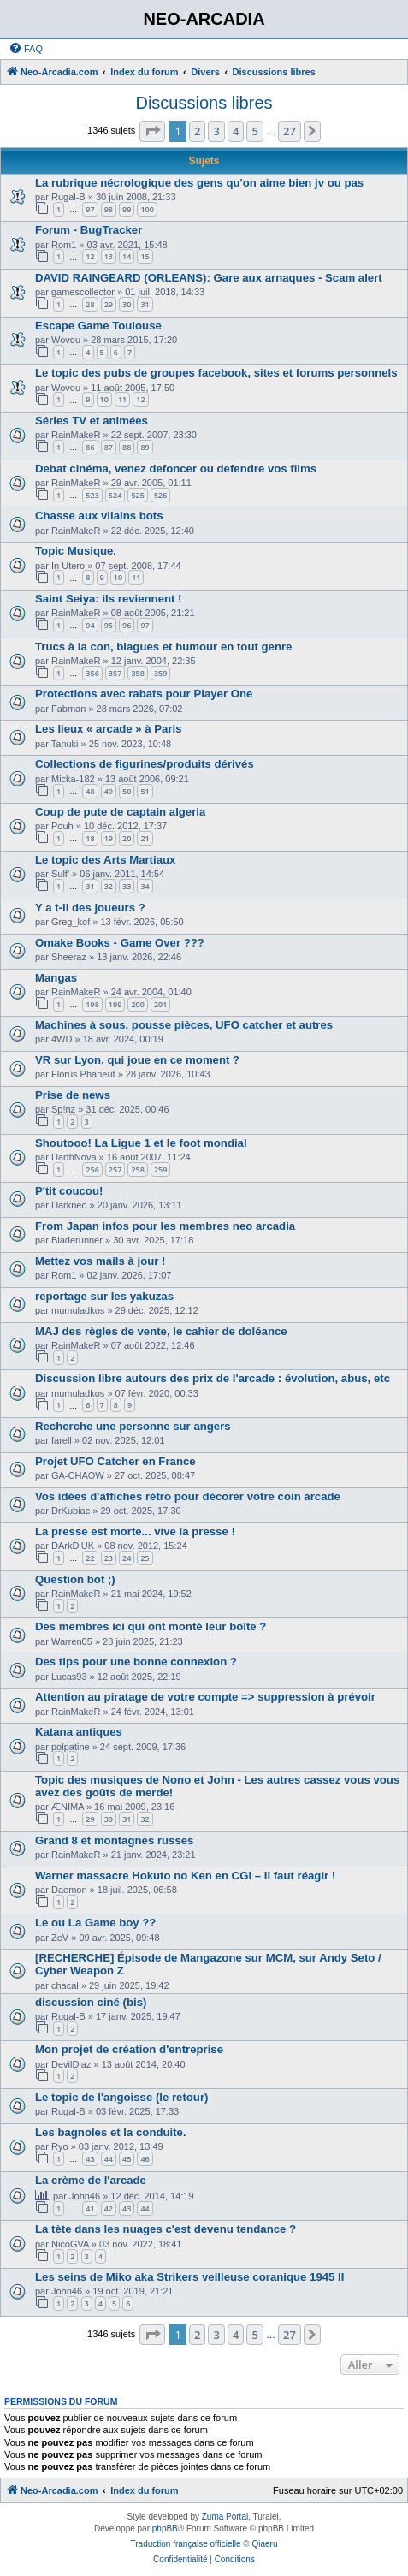  What do you see at coordinates (208, 277) in the screenshot?
I see `DAVID RAINGEARD (ORLEANS): Gare aux arnaques - Scam alert` at bounding box center [208, 277].